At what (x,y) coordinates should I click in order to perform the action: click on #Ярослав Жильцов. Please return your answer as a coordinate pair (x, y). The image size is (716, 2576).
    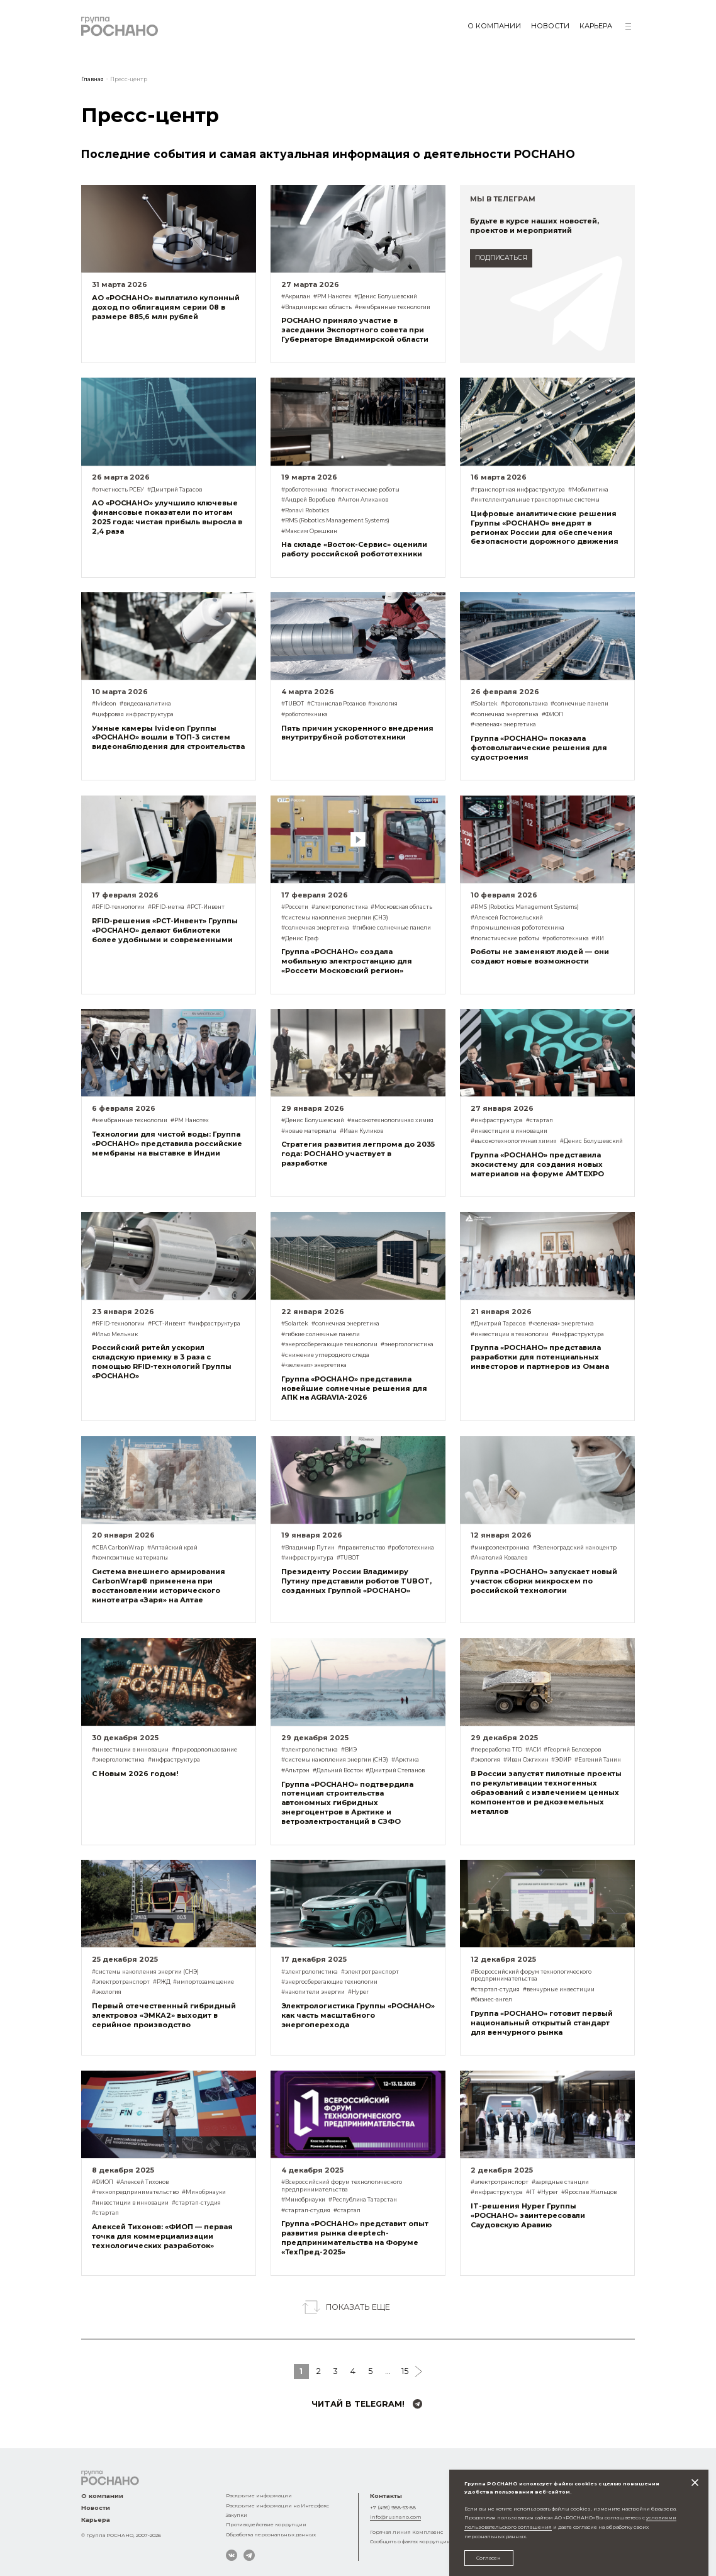
    Looking at the image, I should click on (589, 2192).